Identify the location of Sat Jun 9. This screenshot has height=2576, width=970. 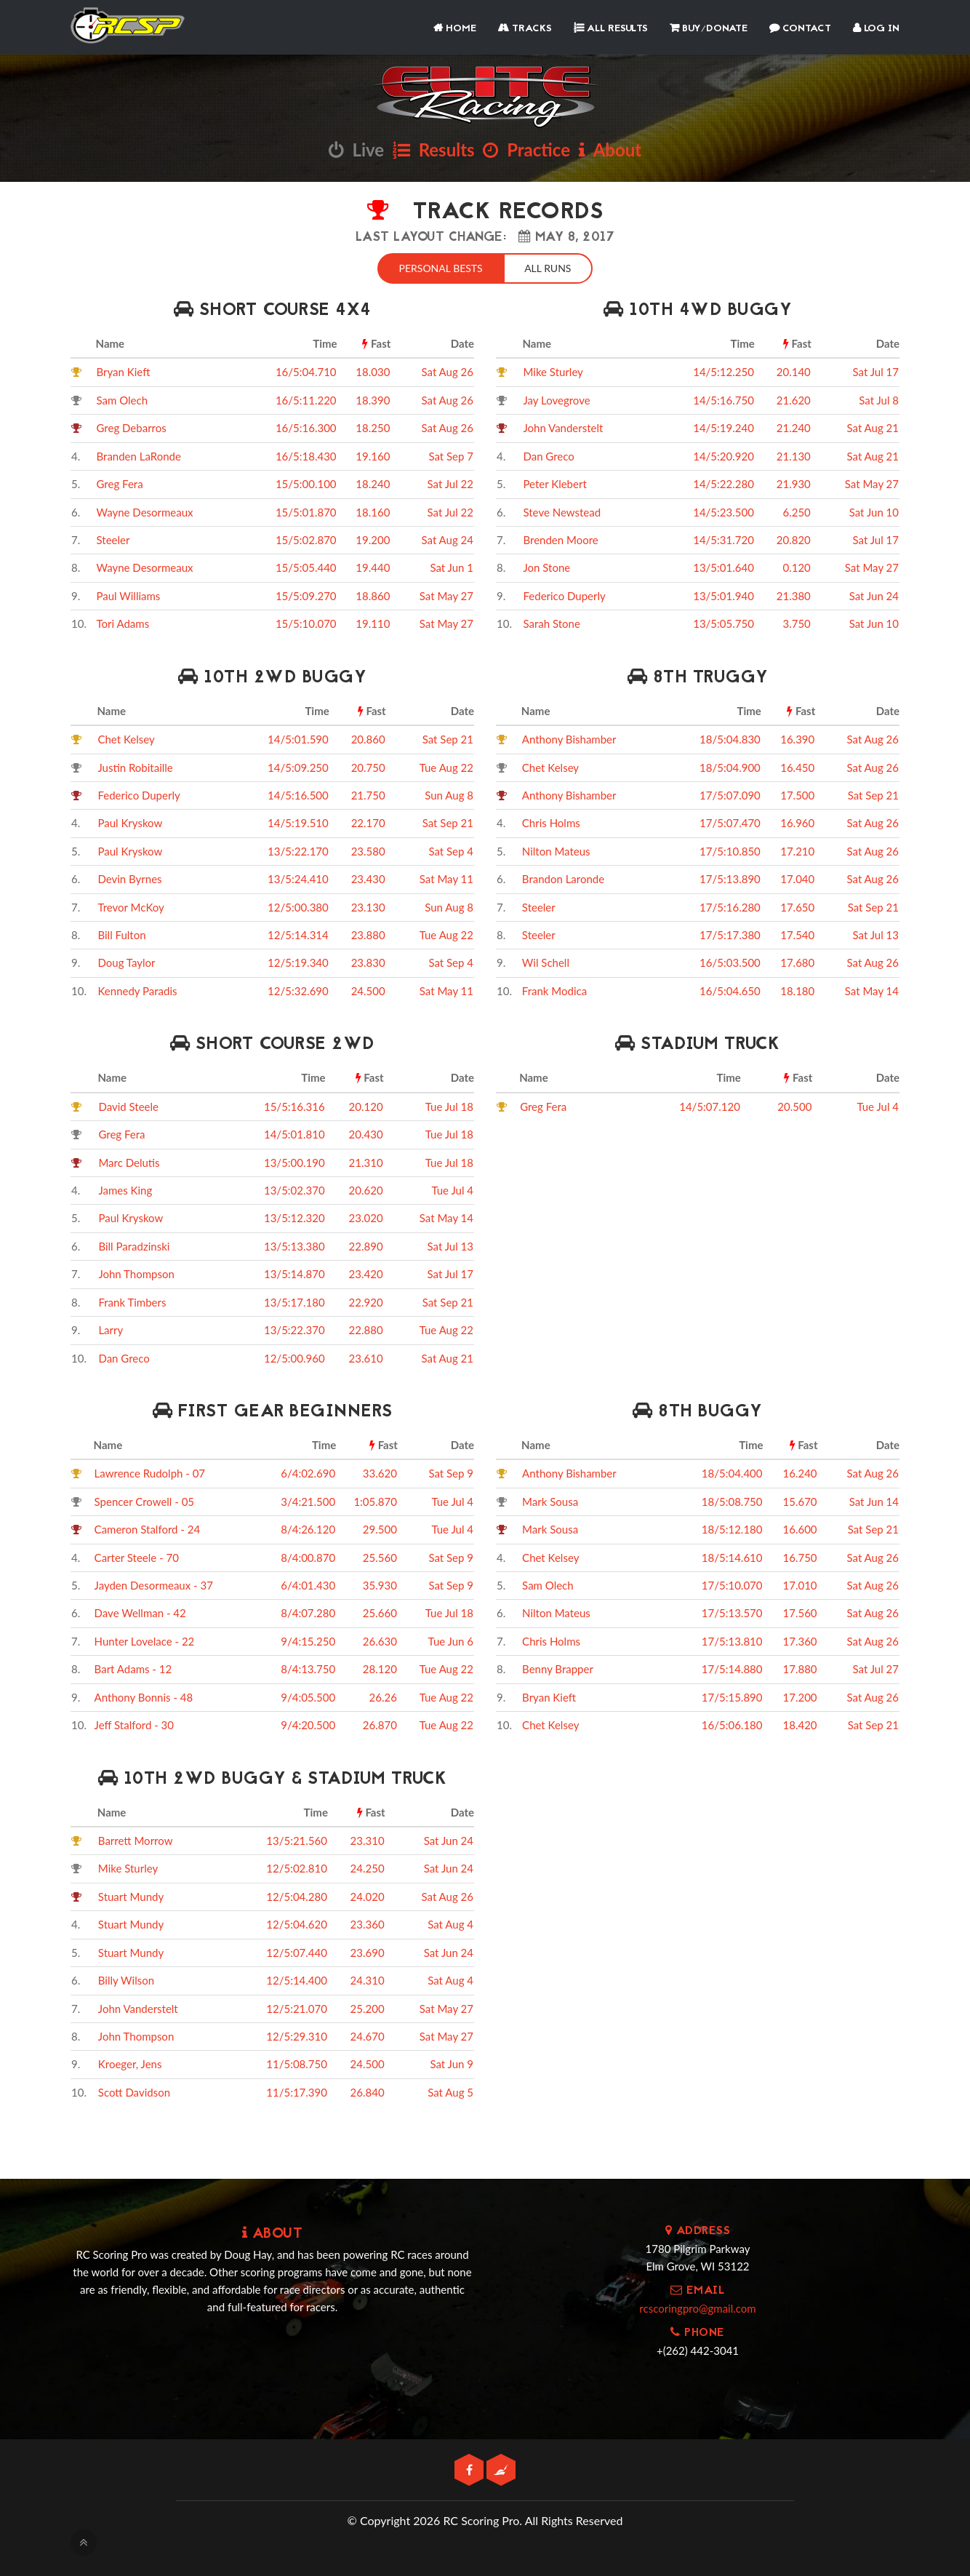
(451, 2062).